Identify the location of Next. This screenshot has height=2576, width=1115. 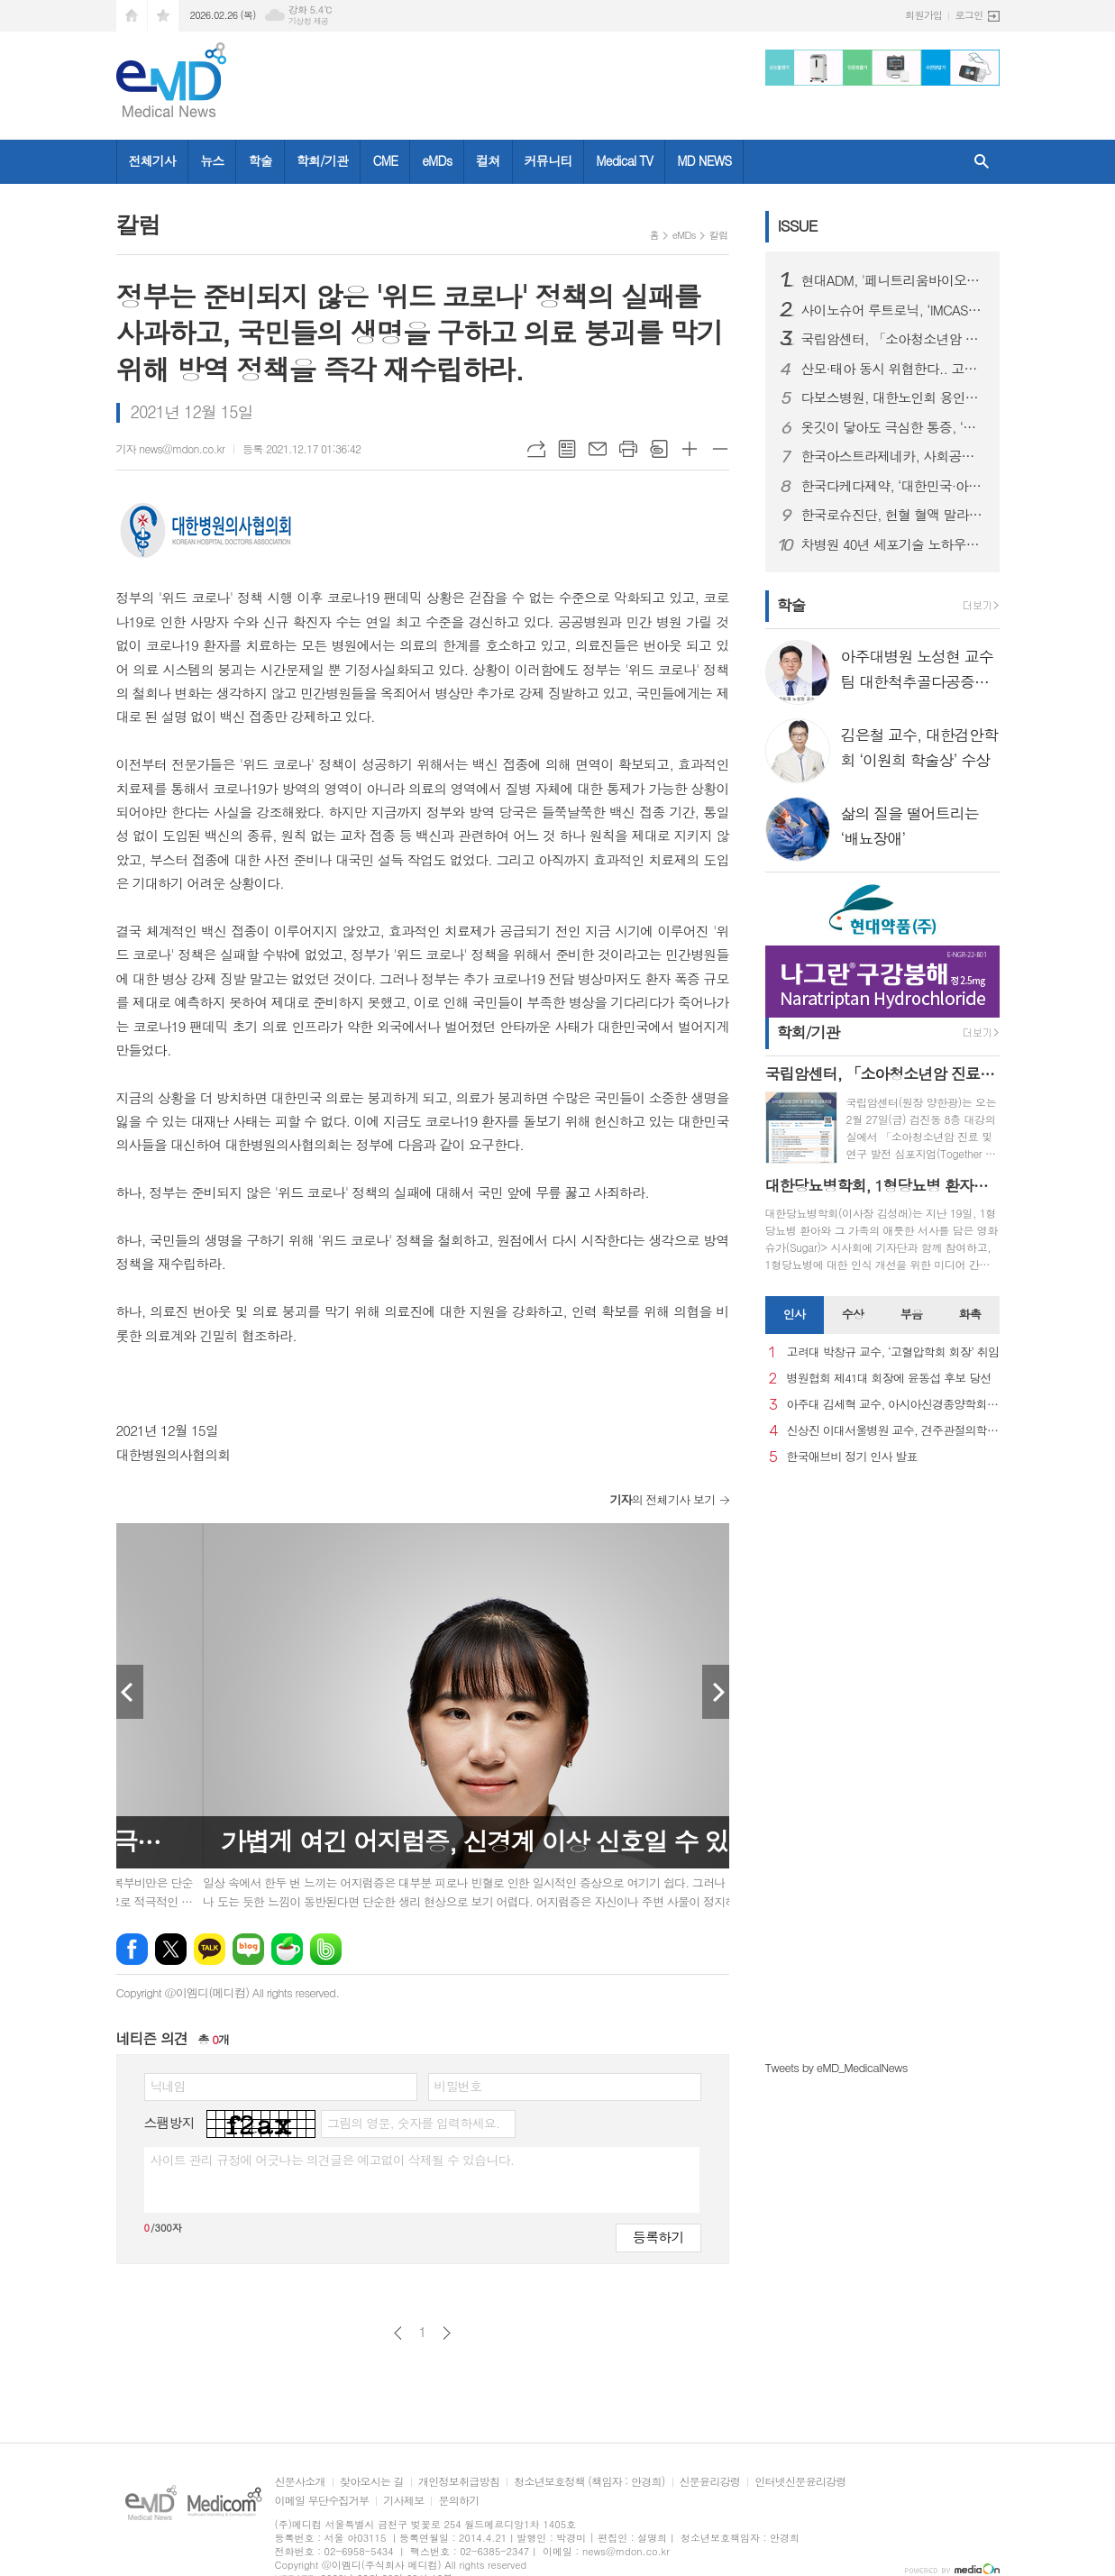
(715, 1692).